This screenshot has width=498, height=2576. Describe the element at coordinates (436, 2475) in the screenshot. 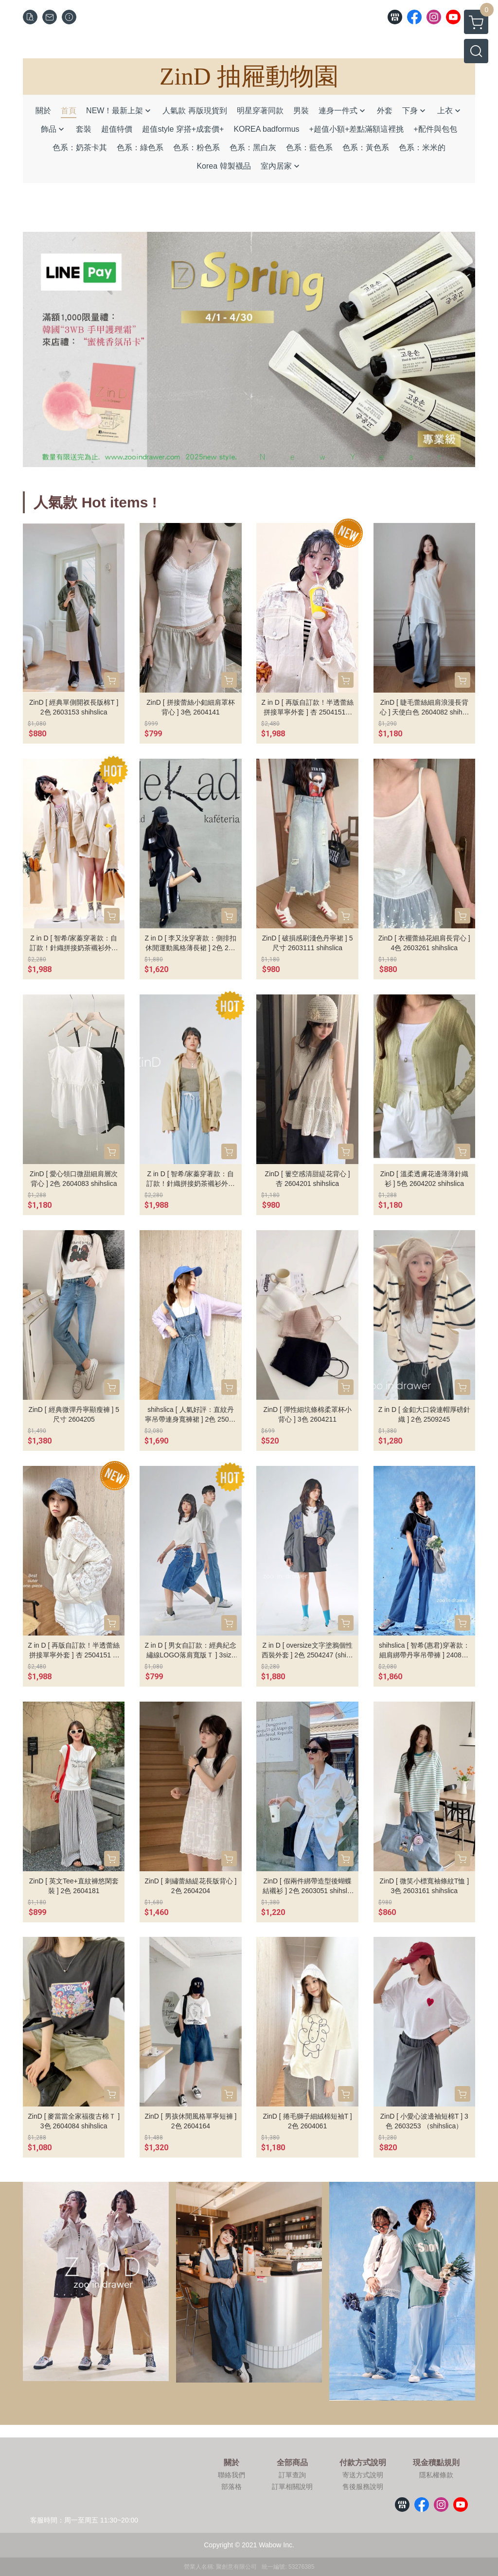

I see `隱私權條款` at that location.